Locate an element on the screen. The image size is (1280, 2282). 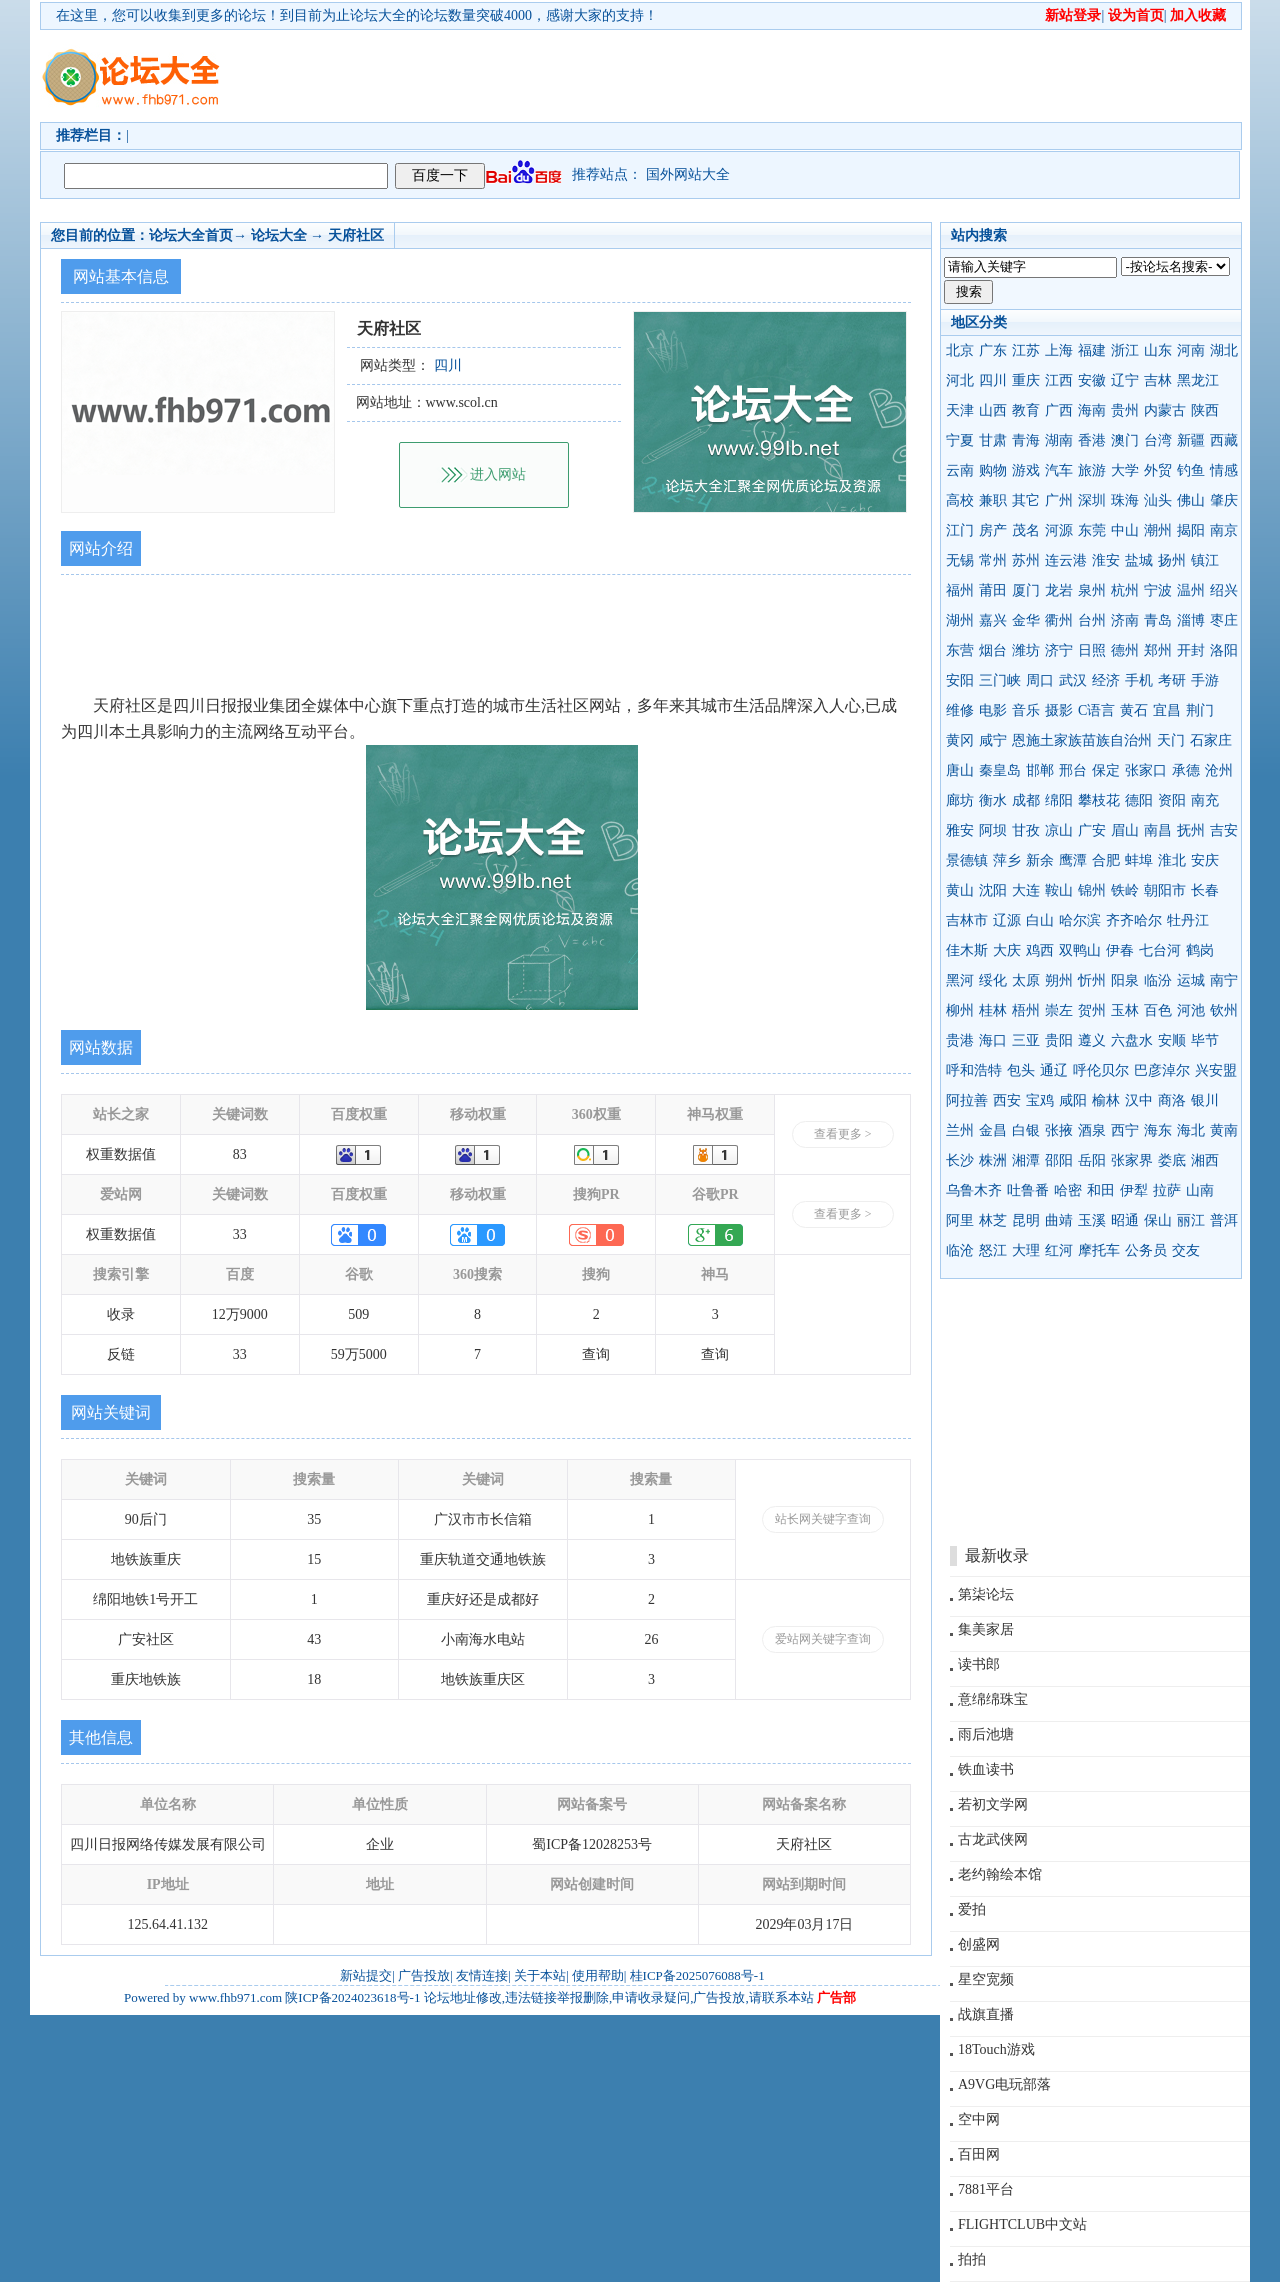
高校 is located at coordinates (960, 500).